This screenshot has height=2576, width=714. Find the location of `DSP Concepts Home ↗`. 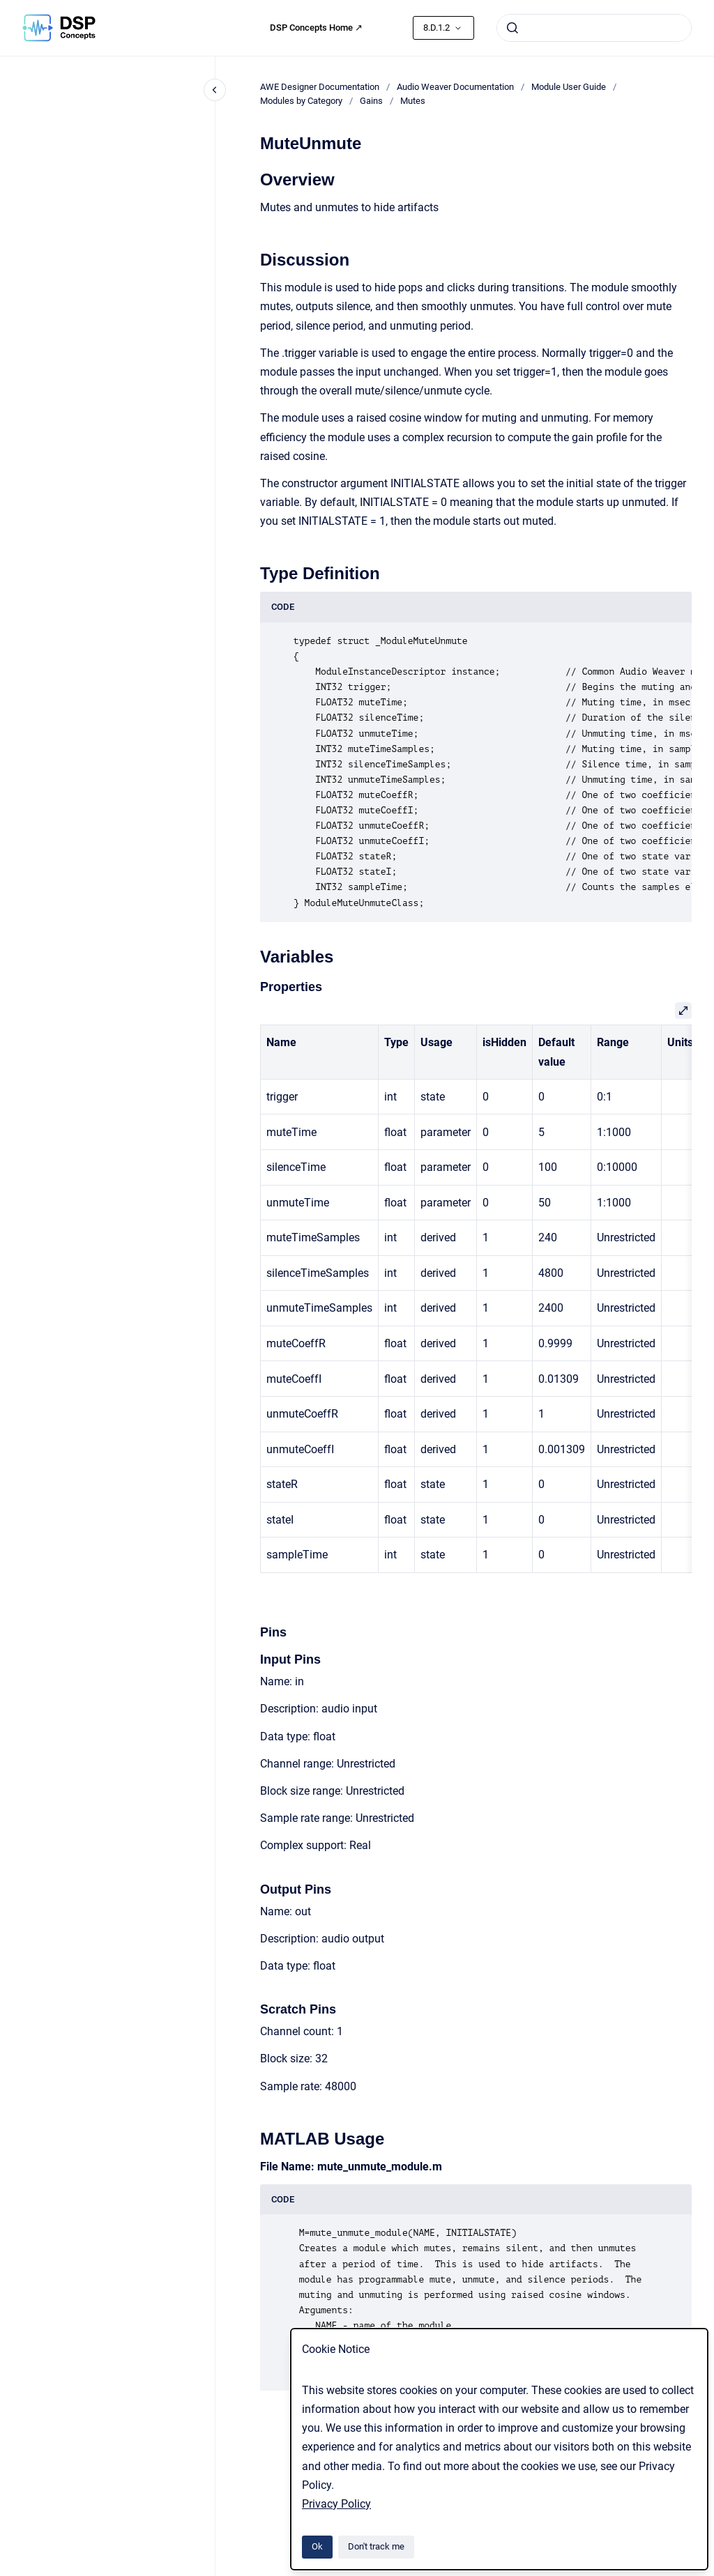

DSP Concepts Home ↗ is located at coordinates (316, 27).